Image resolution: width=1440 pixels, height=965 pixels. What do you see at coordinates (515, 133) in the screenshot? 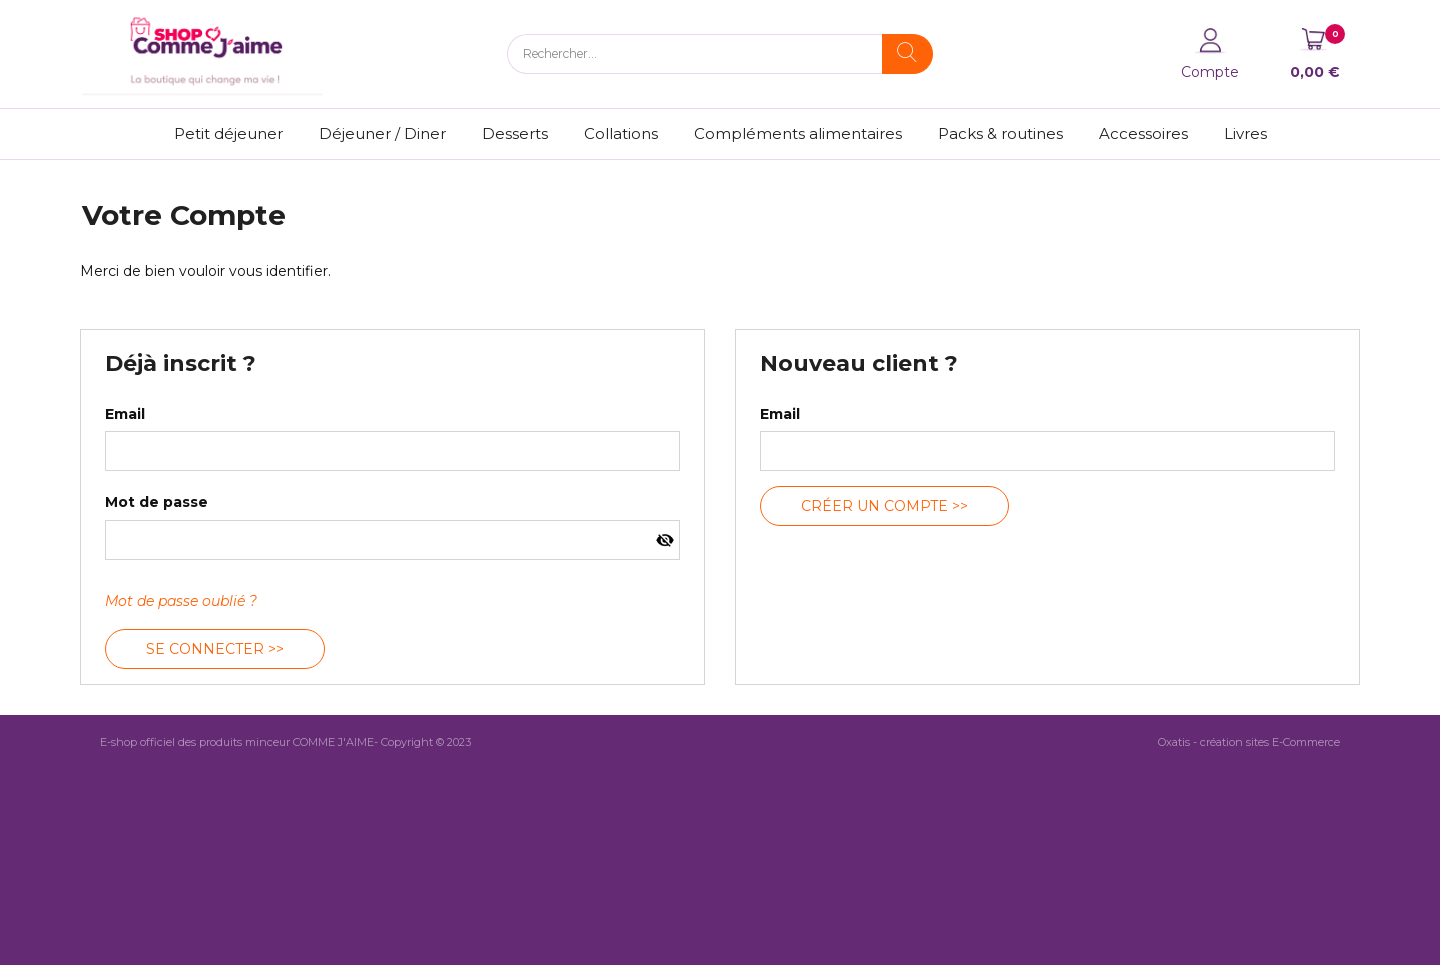
I see `Desserts` at bounding box center [515, 133].